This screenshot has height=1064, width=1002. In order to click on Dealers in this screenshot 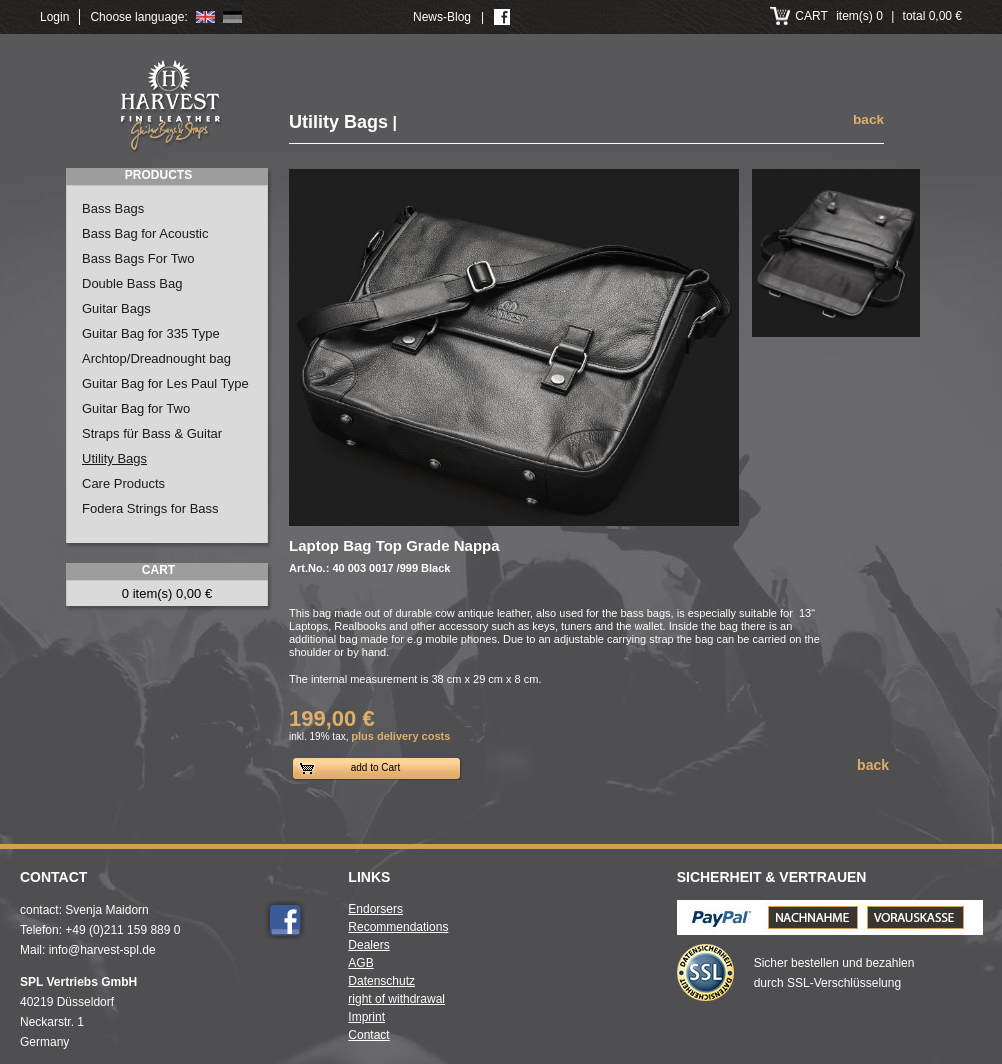, I will do `click(368, 945)`.